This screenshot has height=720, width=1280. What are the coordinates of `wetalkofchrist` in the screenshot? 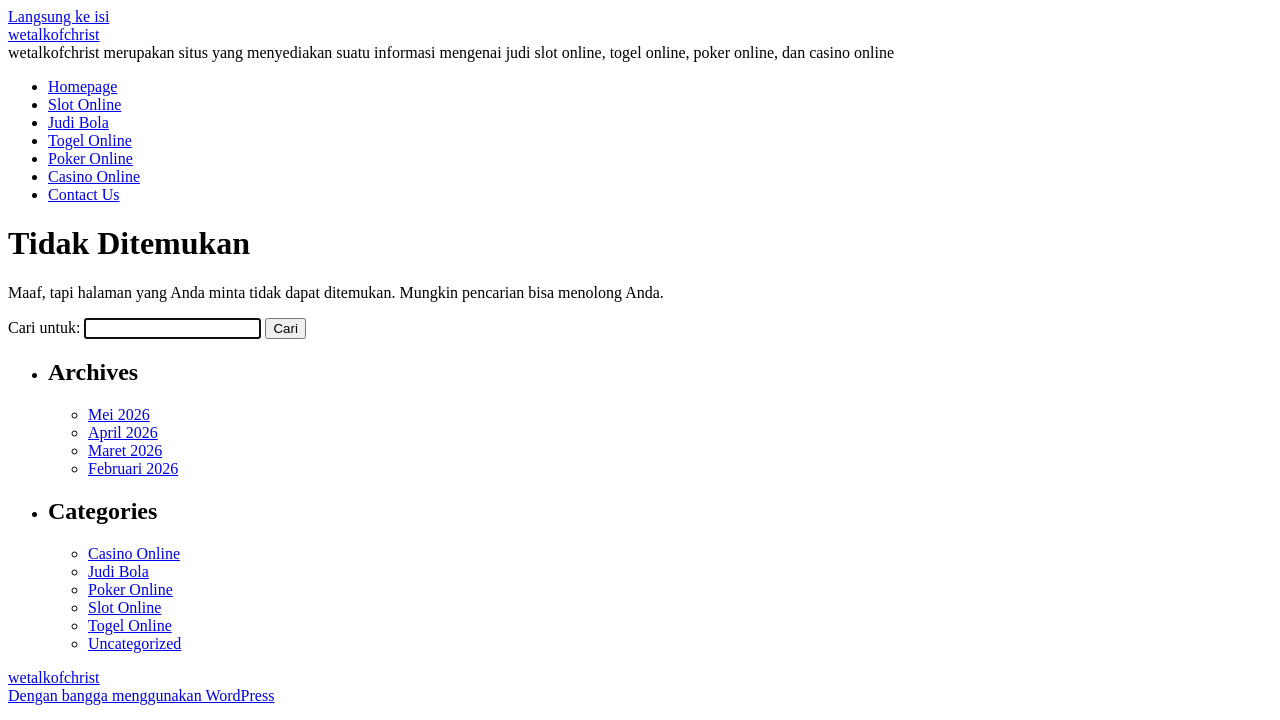 It's located at (54, 34).